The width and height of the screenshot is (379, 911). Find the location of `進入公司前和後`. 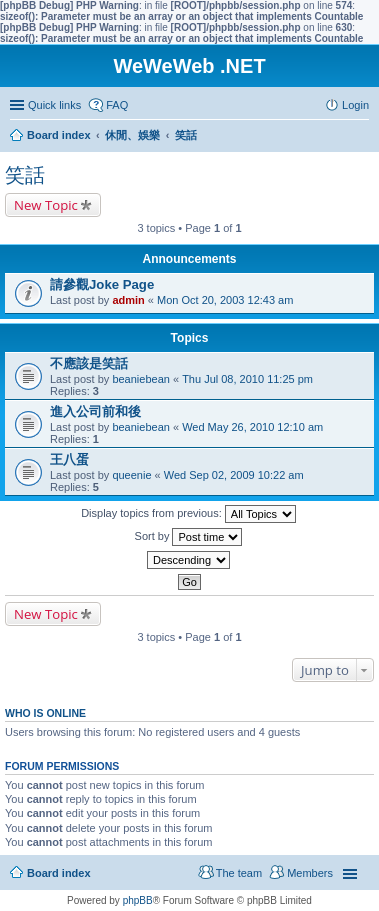

進入公司前和後 is located at coordinates (95, 411).